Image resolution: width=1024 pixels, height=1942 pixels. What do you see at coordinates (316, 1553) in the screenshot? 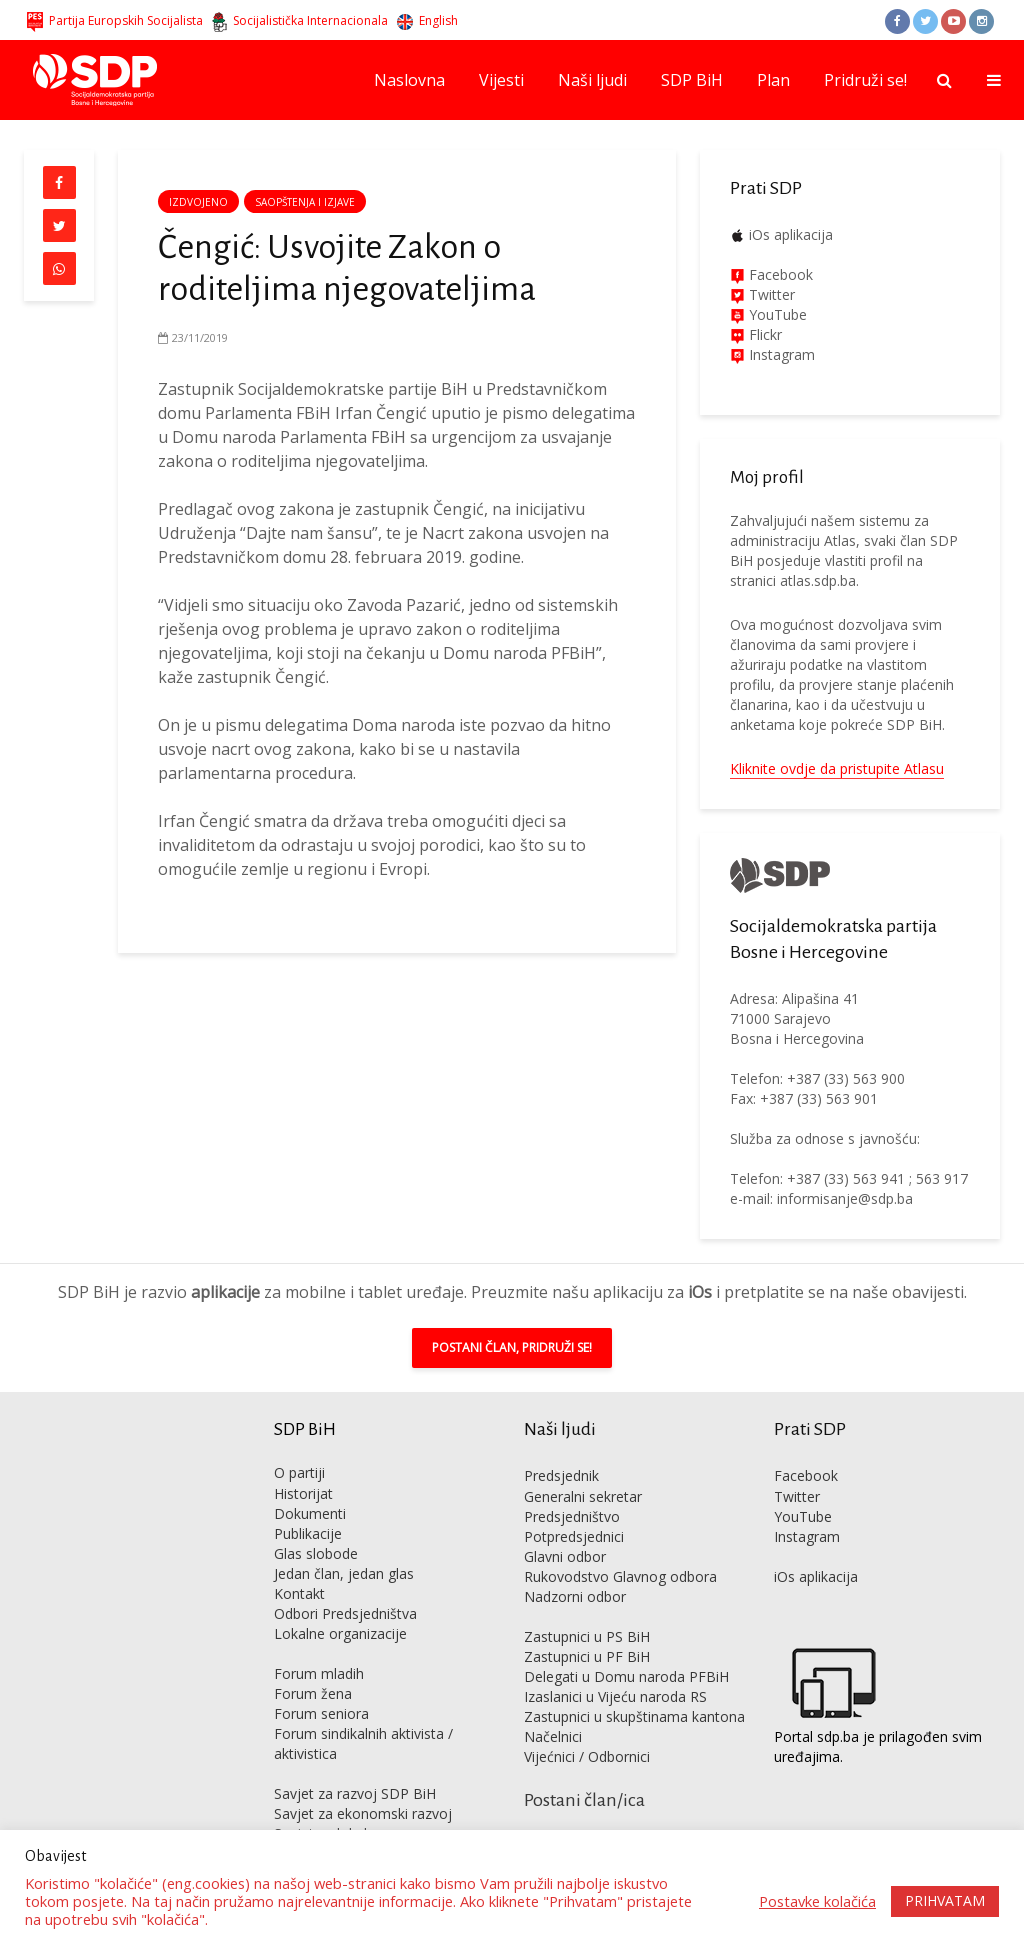
I see `Glas slobode` at bounding box center [316, 1553].